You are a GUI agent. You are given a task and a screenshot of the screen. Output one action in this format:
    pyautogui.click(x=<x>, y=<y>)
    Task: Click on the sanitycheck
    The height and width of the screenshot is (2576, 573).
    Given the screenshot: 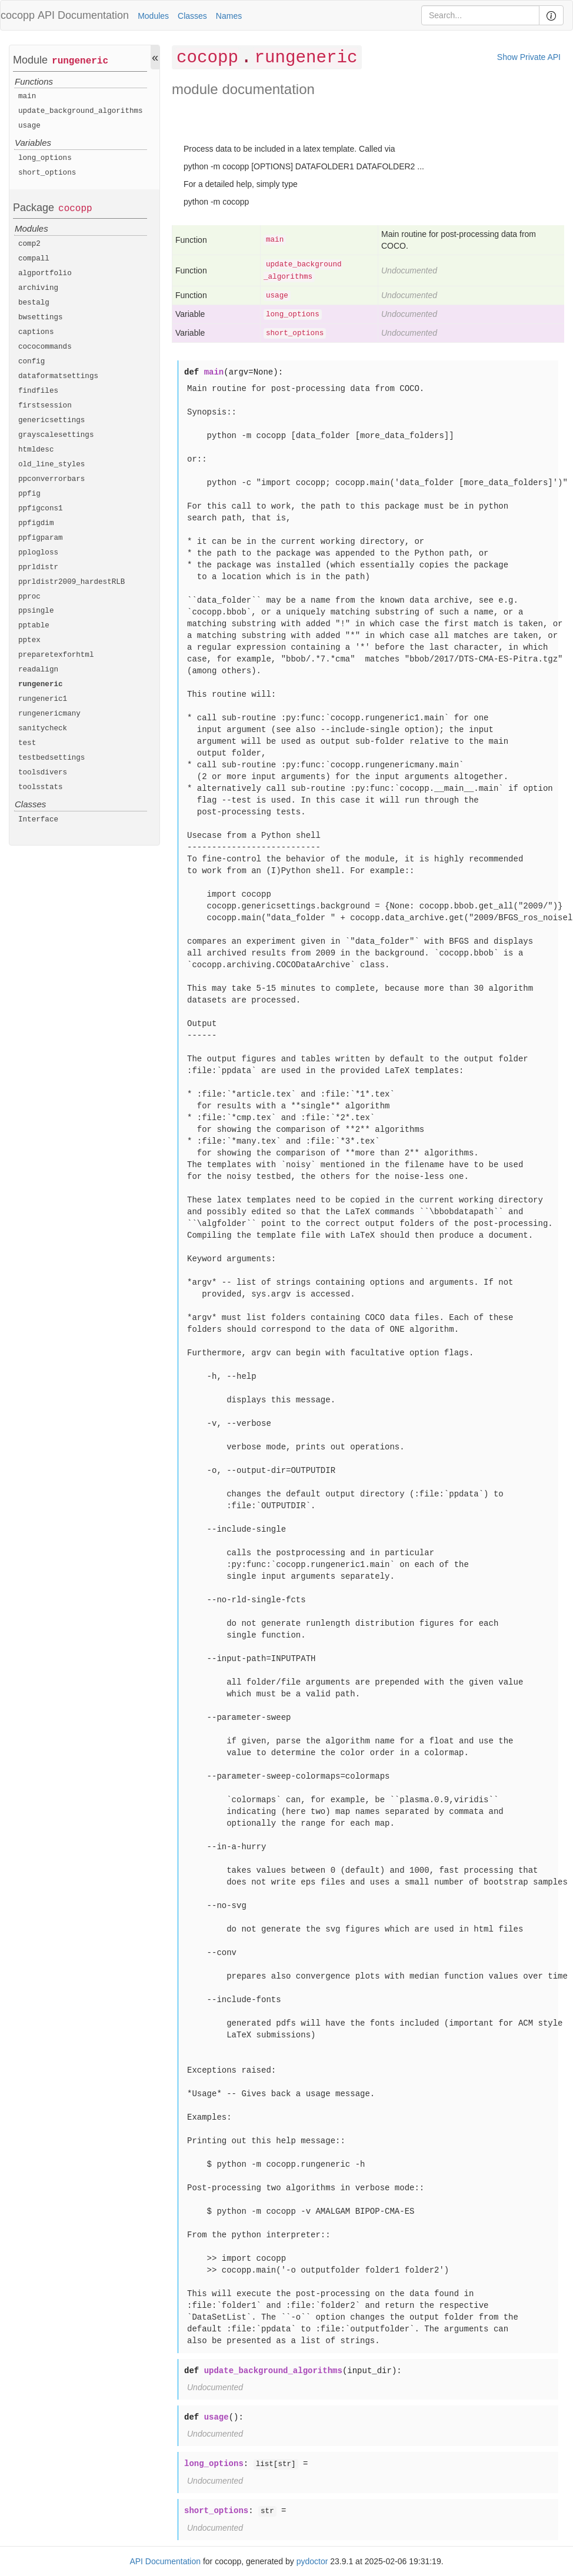 What is the action you would take?
    pyautogui.click(x=42, y=728)
    